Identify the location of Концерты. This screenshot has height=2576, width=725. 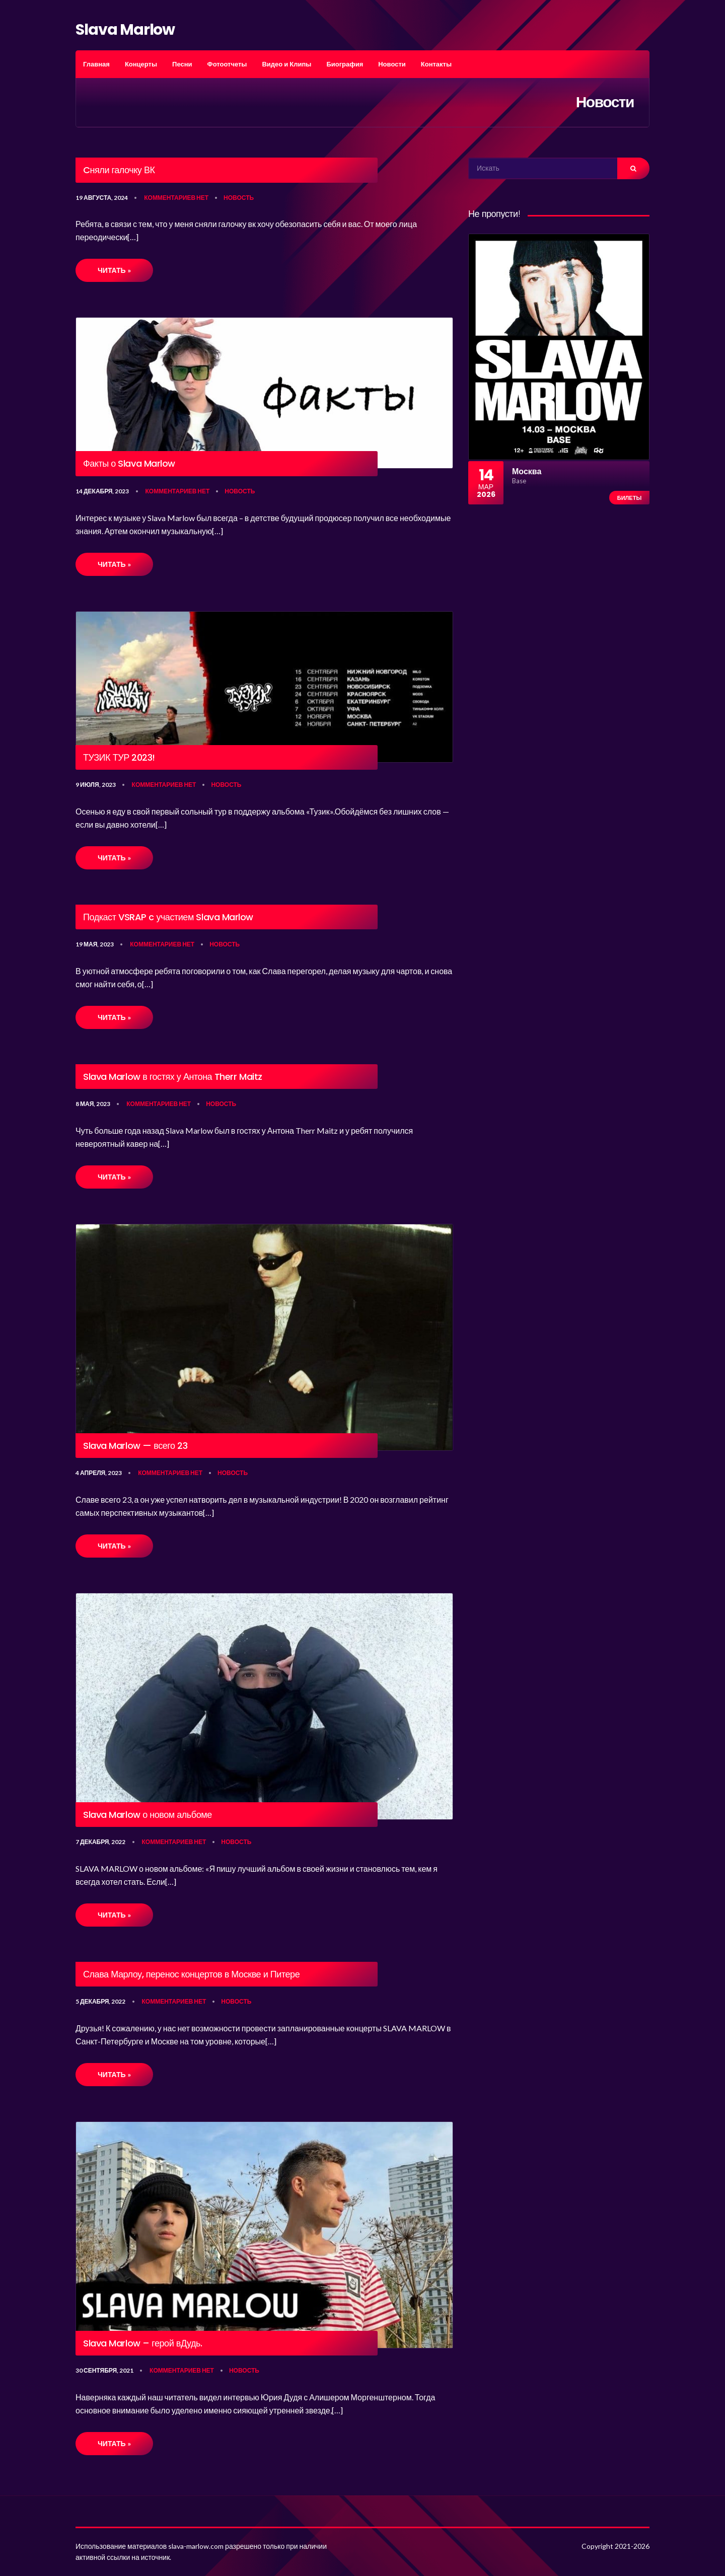
(141, 64).